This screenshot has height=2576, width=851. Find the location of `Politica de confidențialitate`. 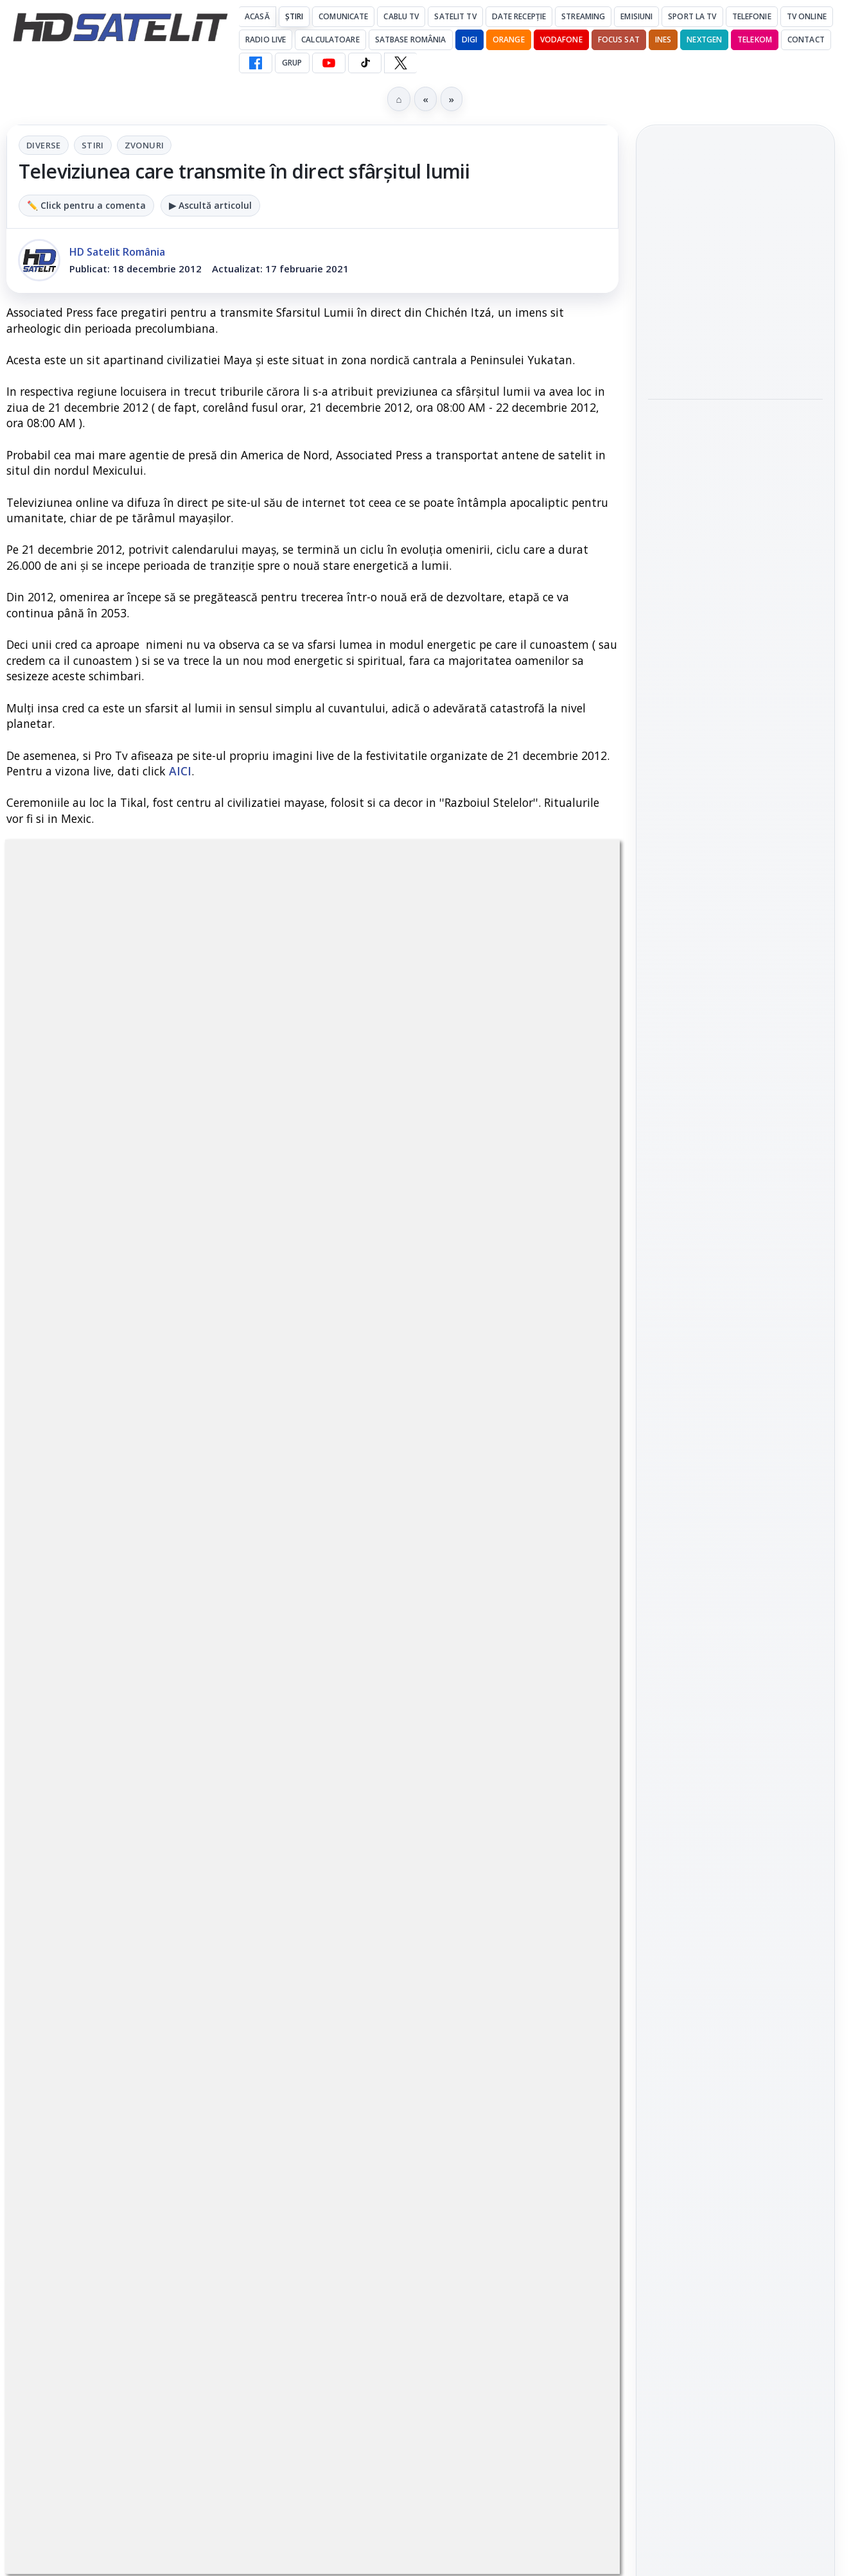

Politica de confidențialitate is located at coordinates (735, 2050).